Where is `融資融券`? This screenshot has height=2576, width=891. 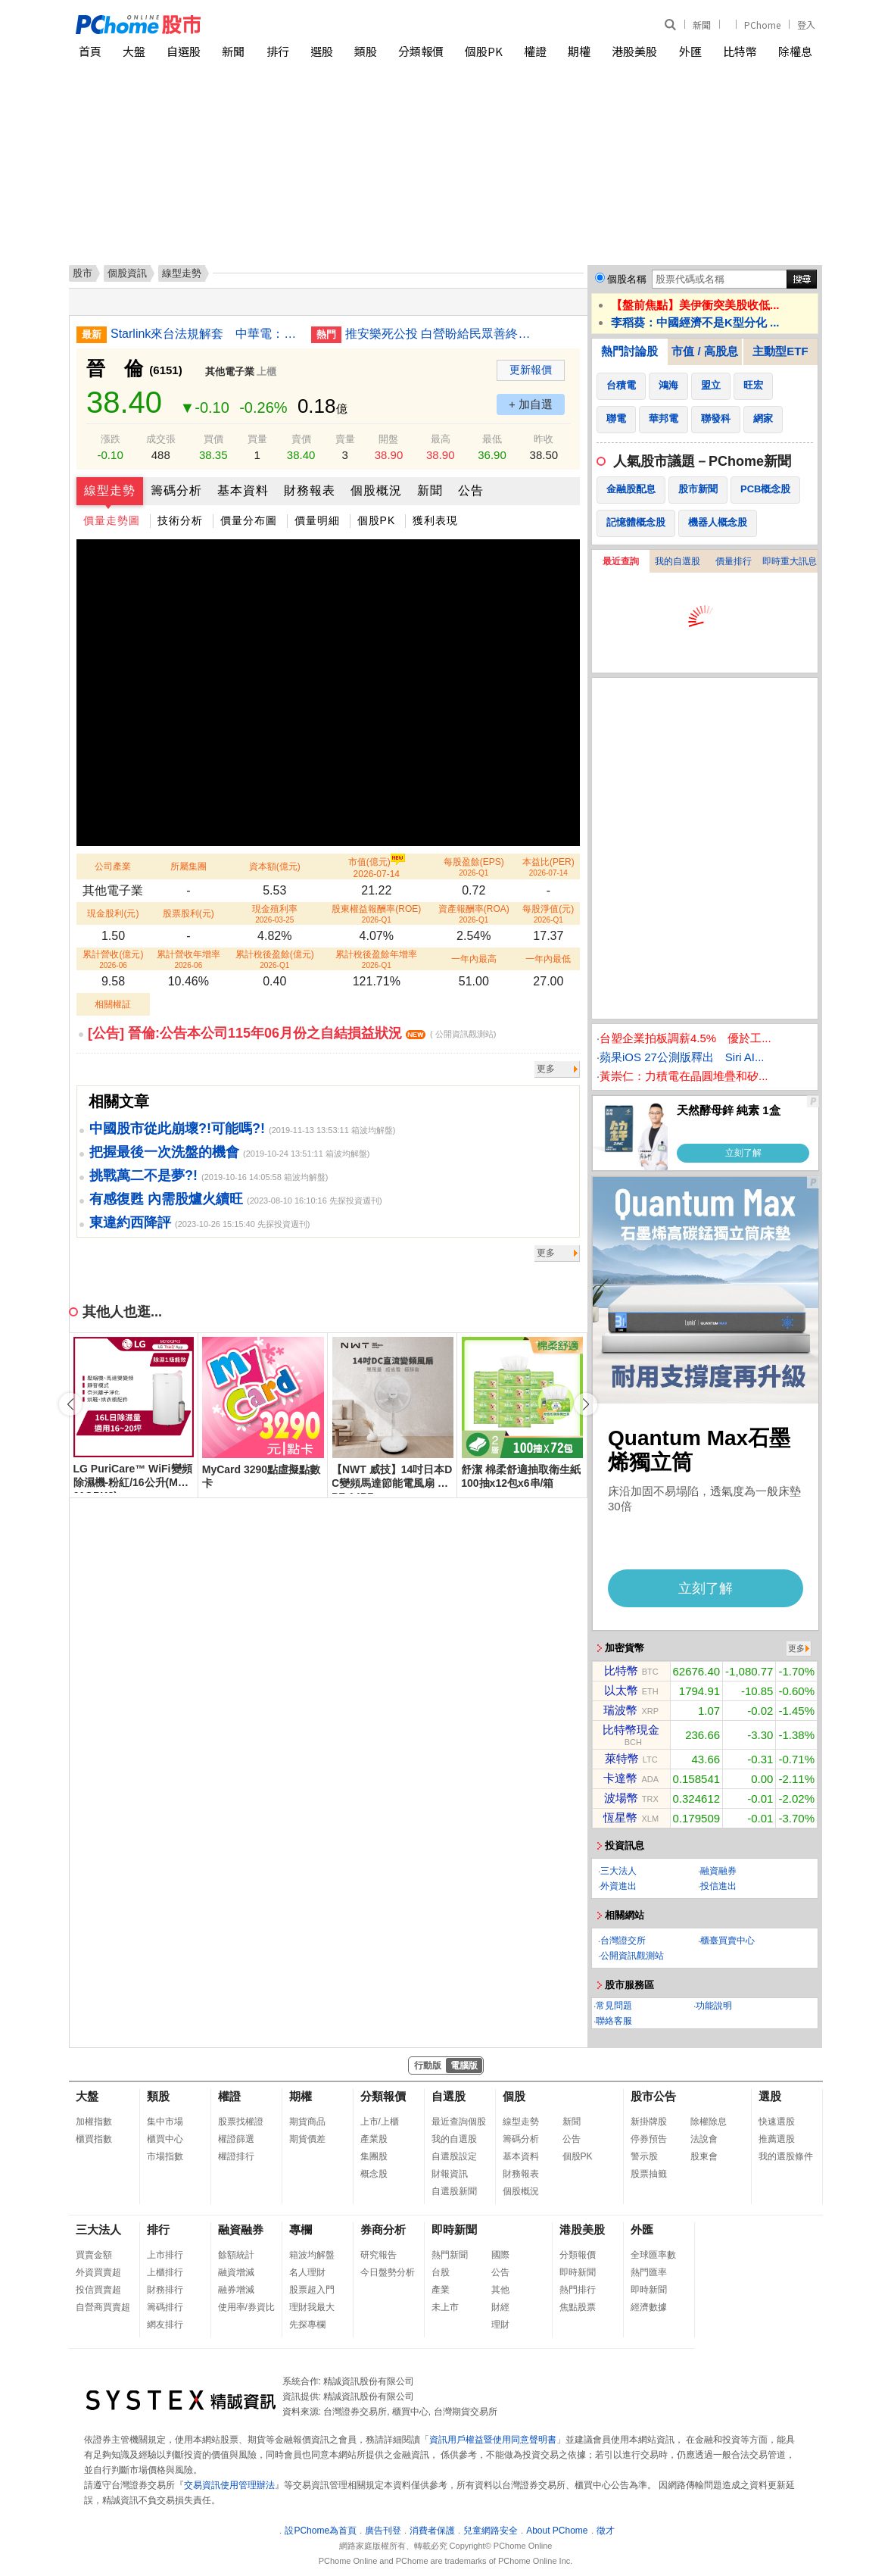
融資融券 is located at coordinates (718, 1871).